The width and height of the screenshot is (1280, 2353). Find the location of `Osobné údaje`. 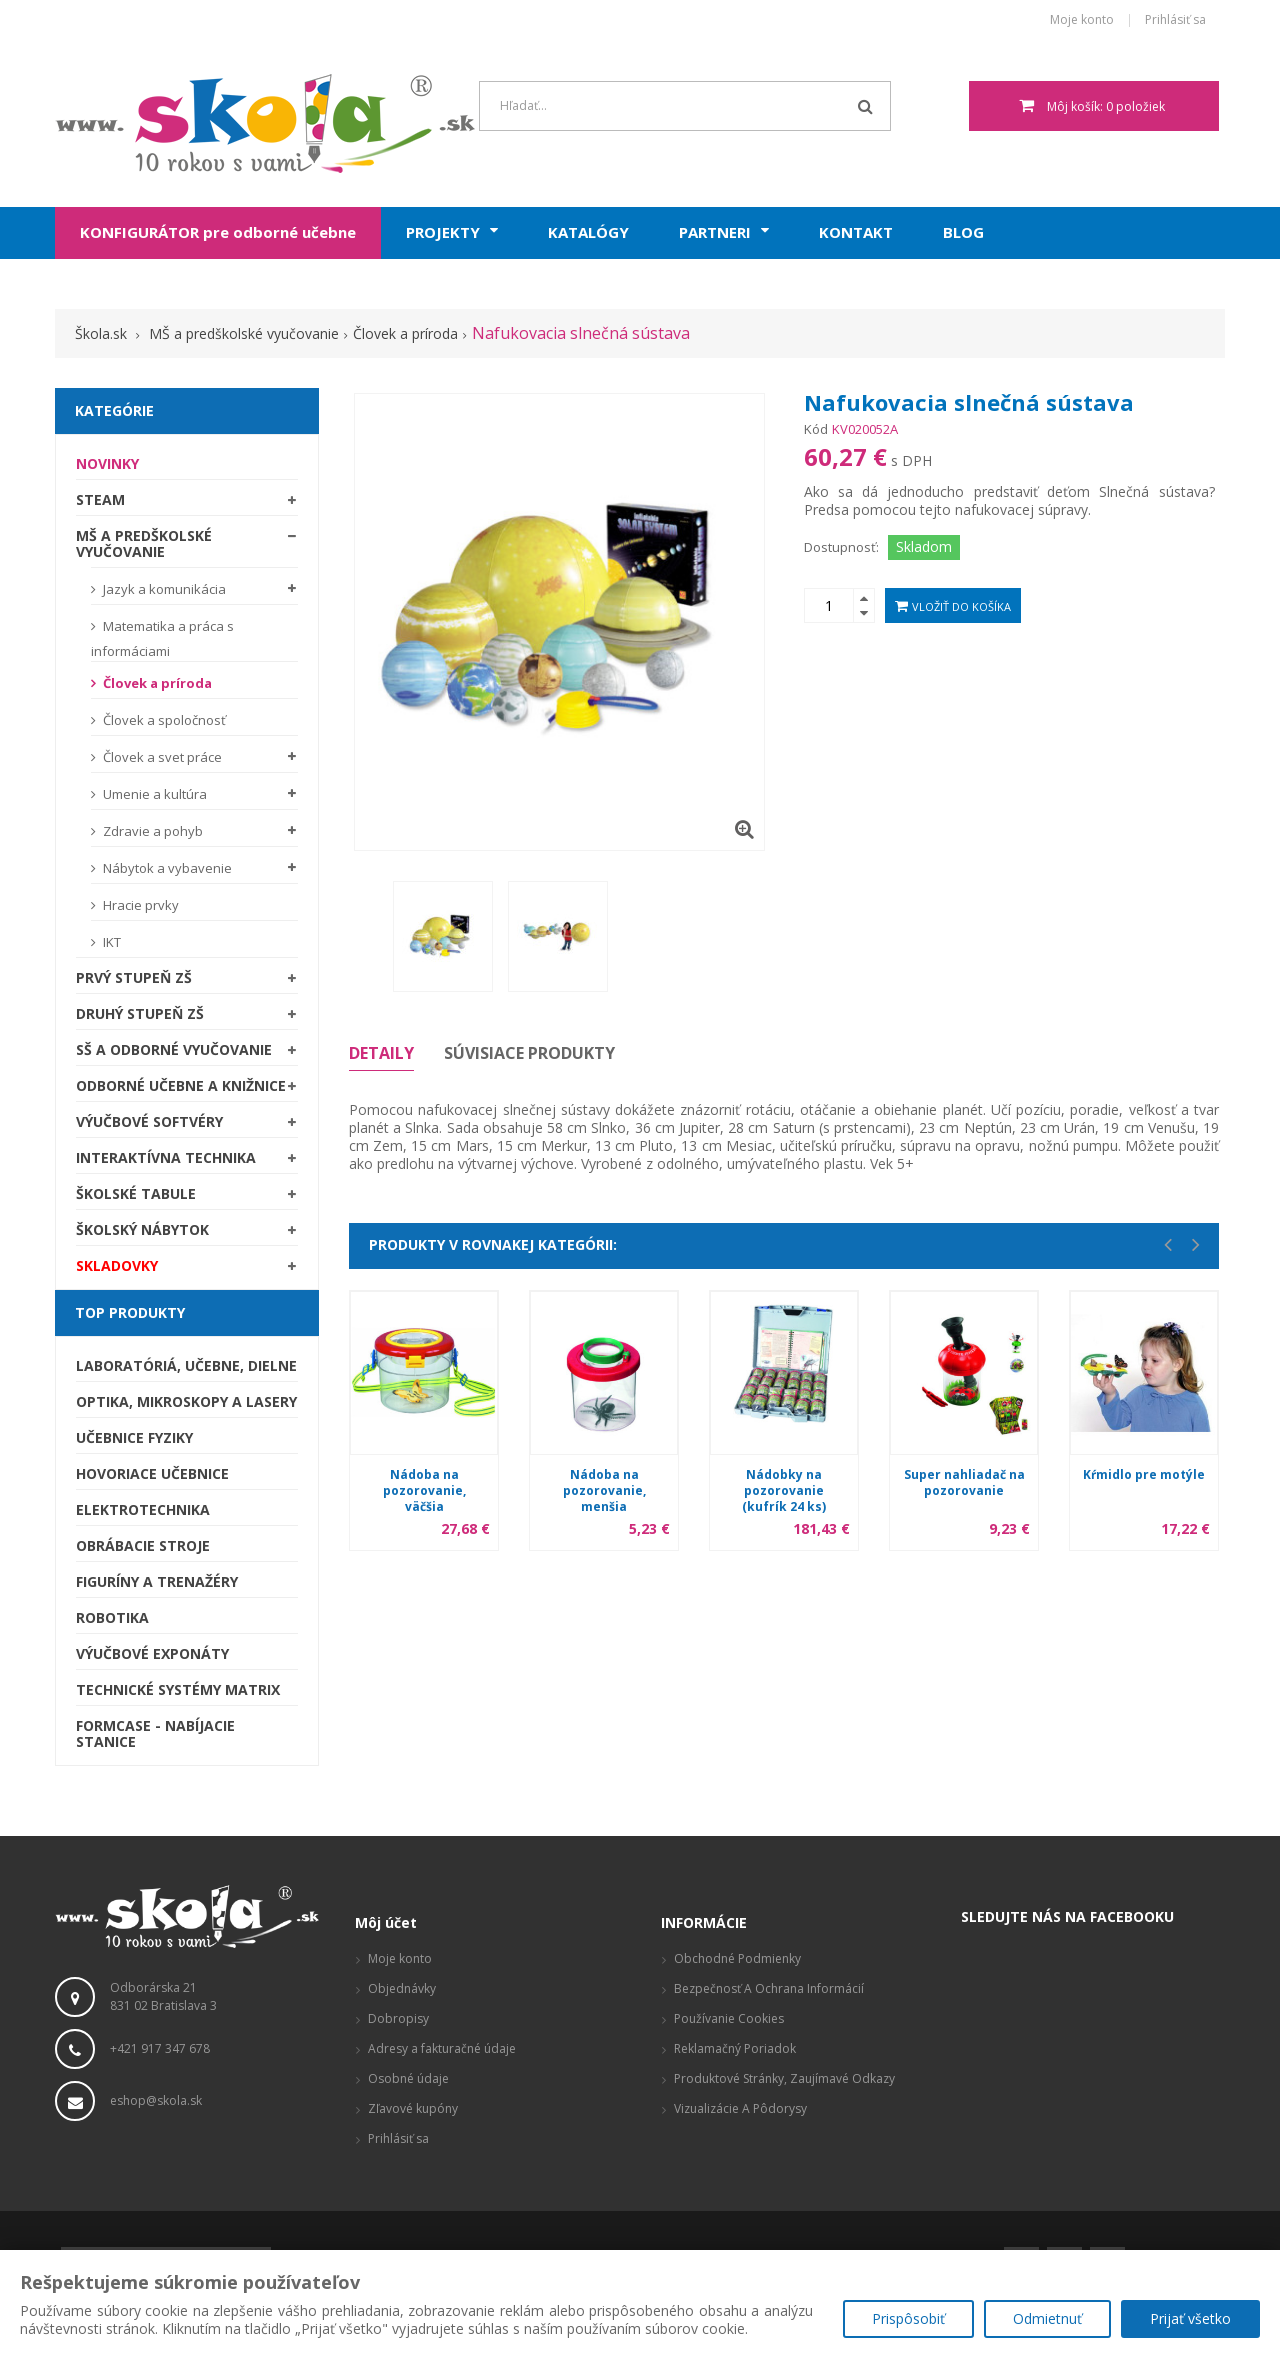

Osobné údaje is located at coordinates (408, 2078).